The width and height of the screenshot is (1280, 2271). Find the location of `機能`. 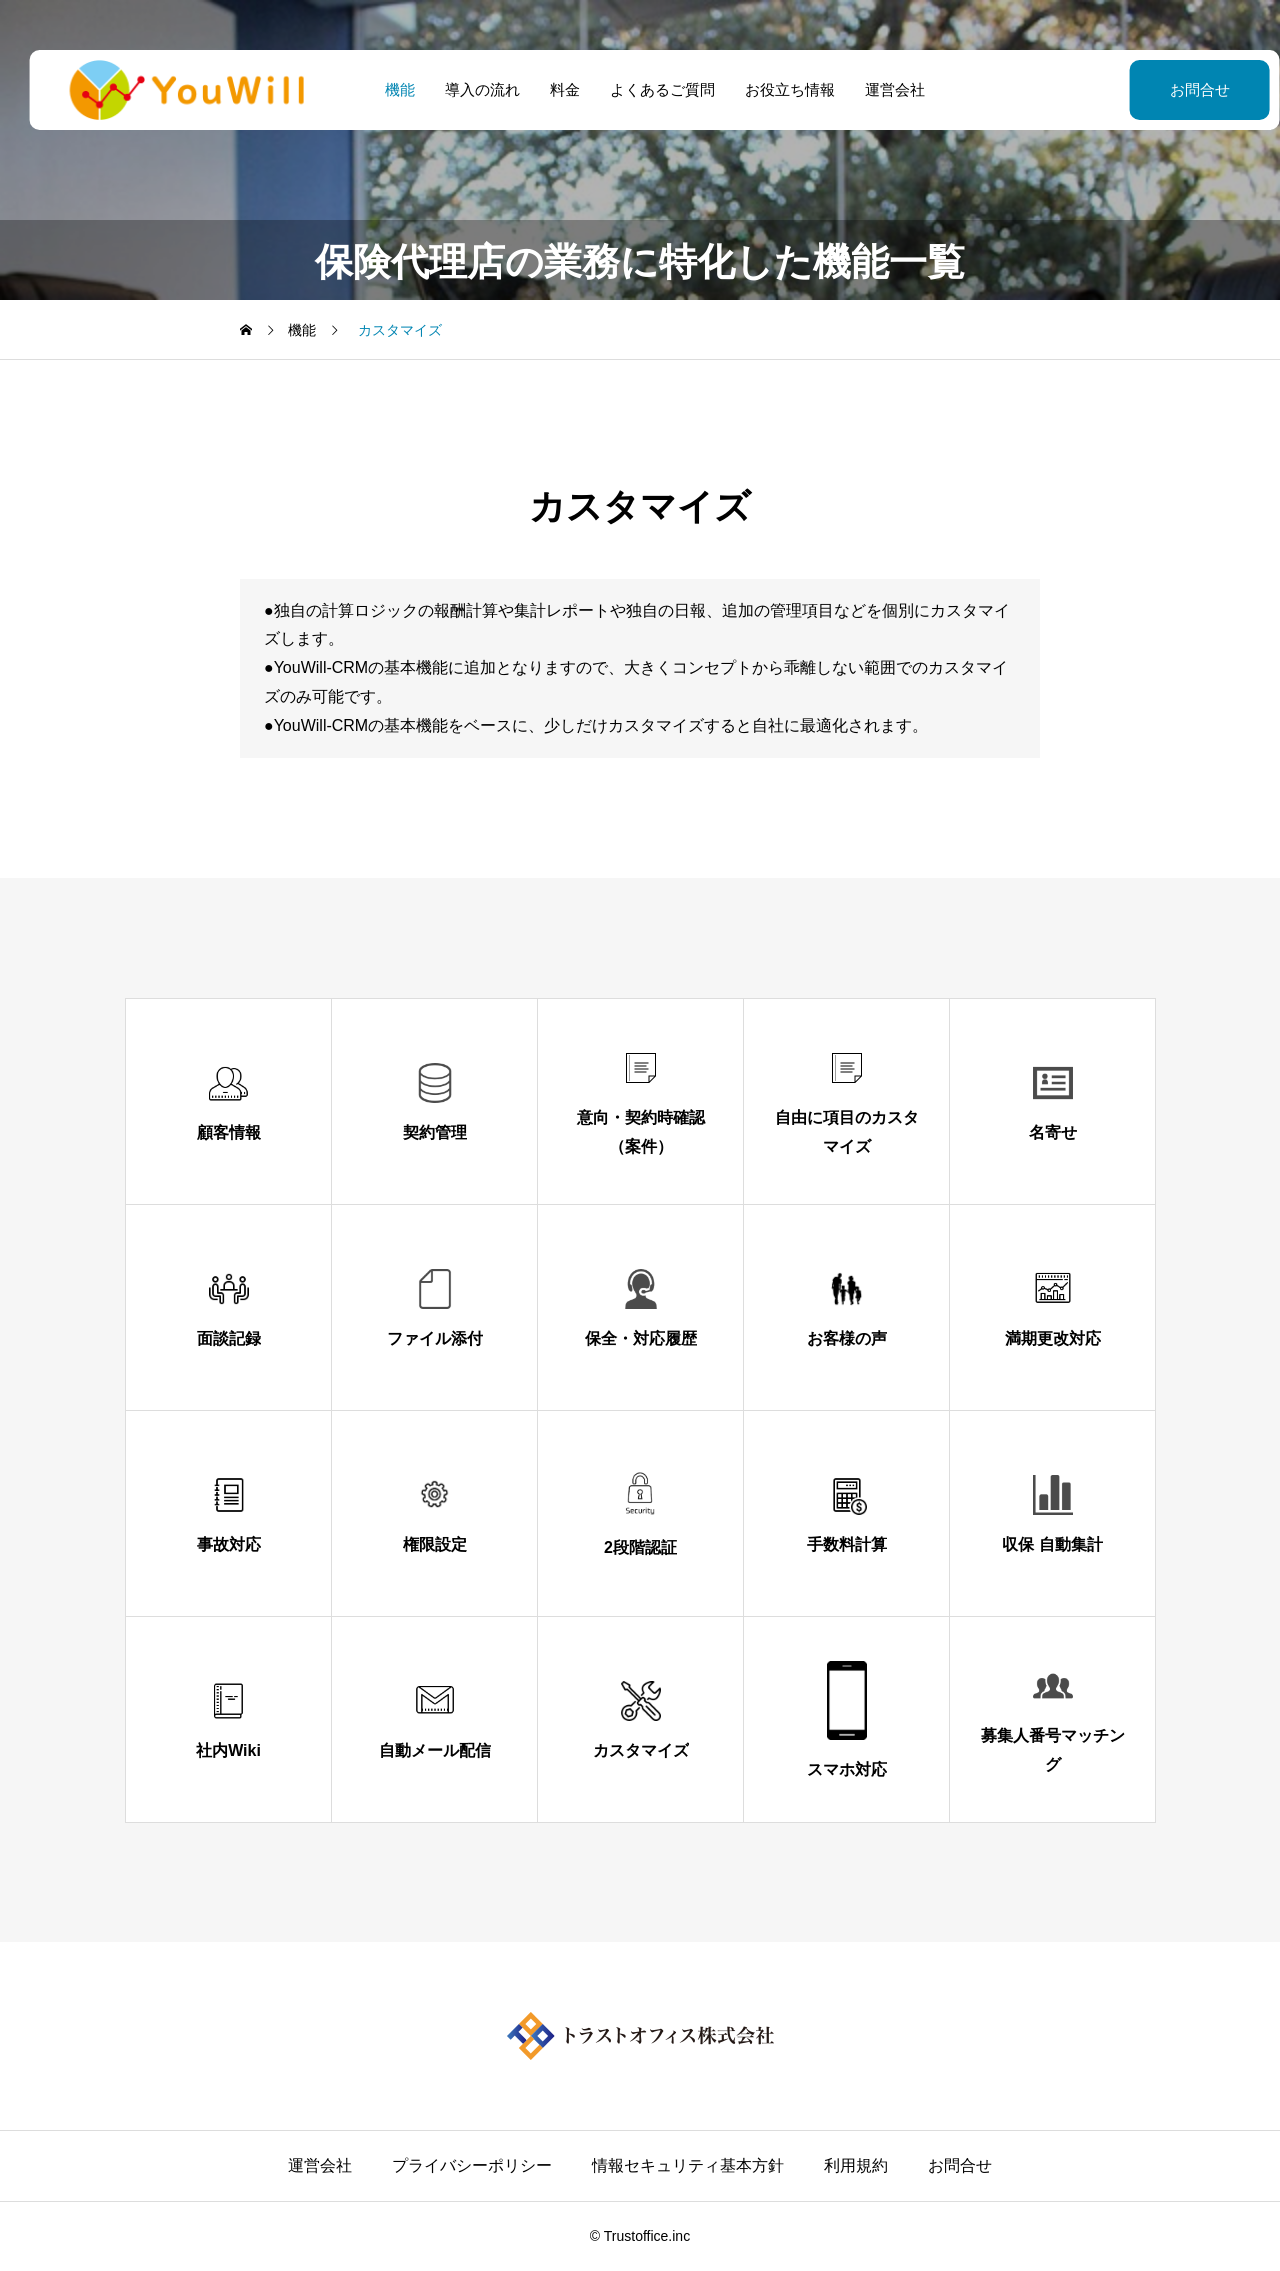

機能 is located at coordinates (385, 89).